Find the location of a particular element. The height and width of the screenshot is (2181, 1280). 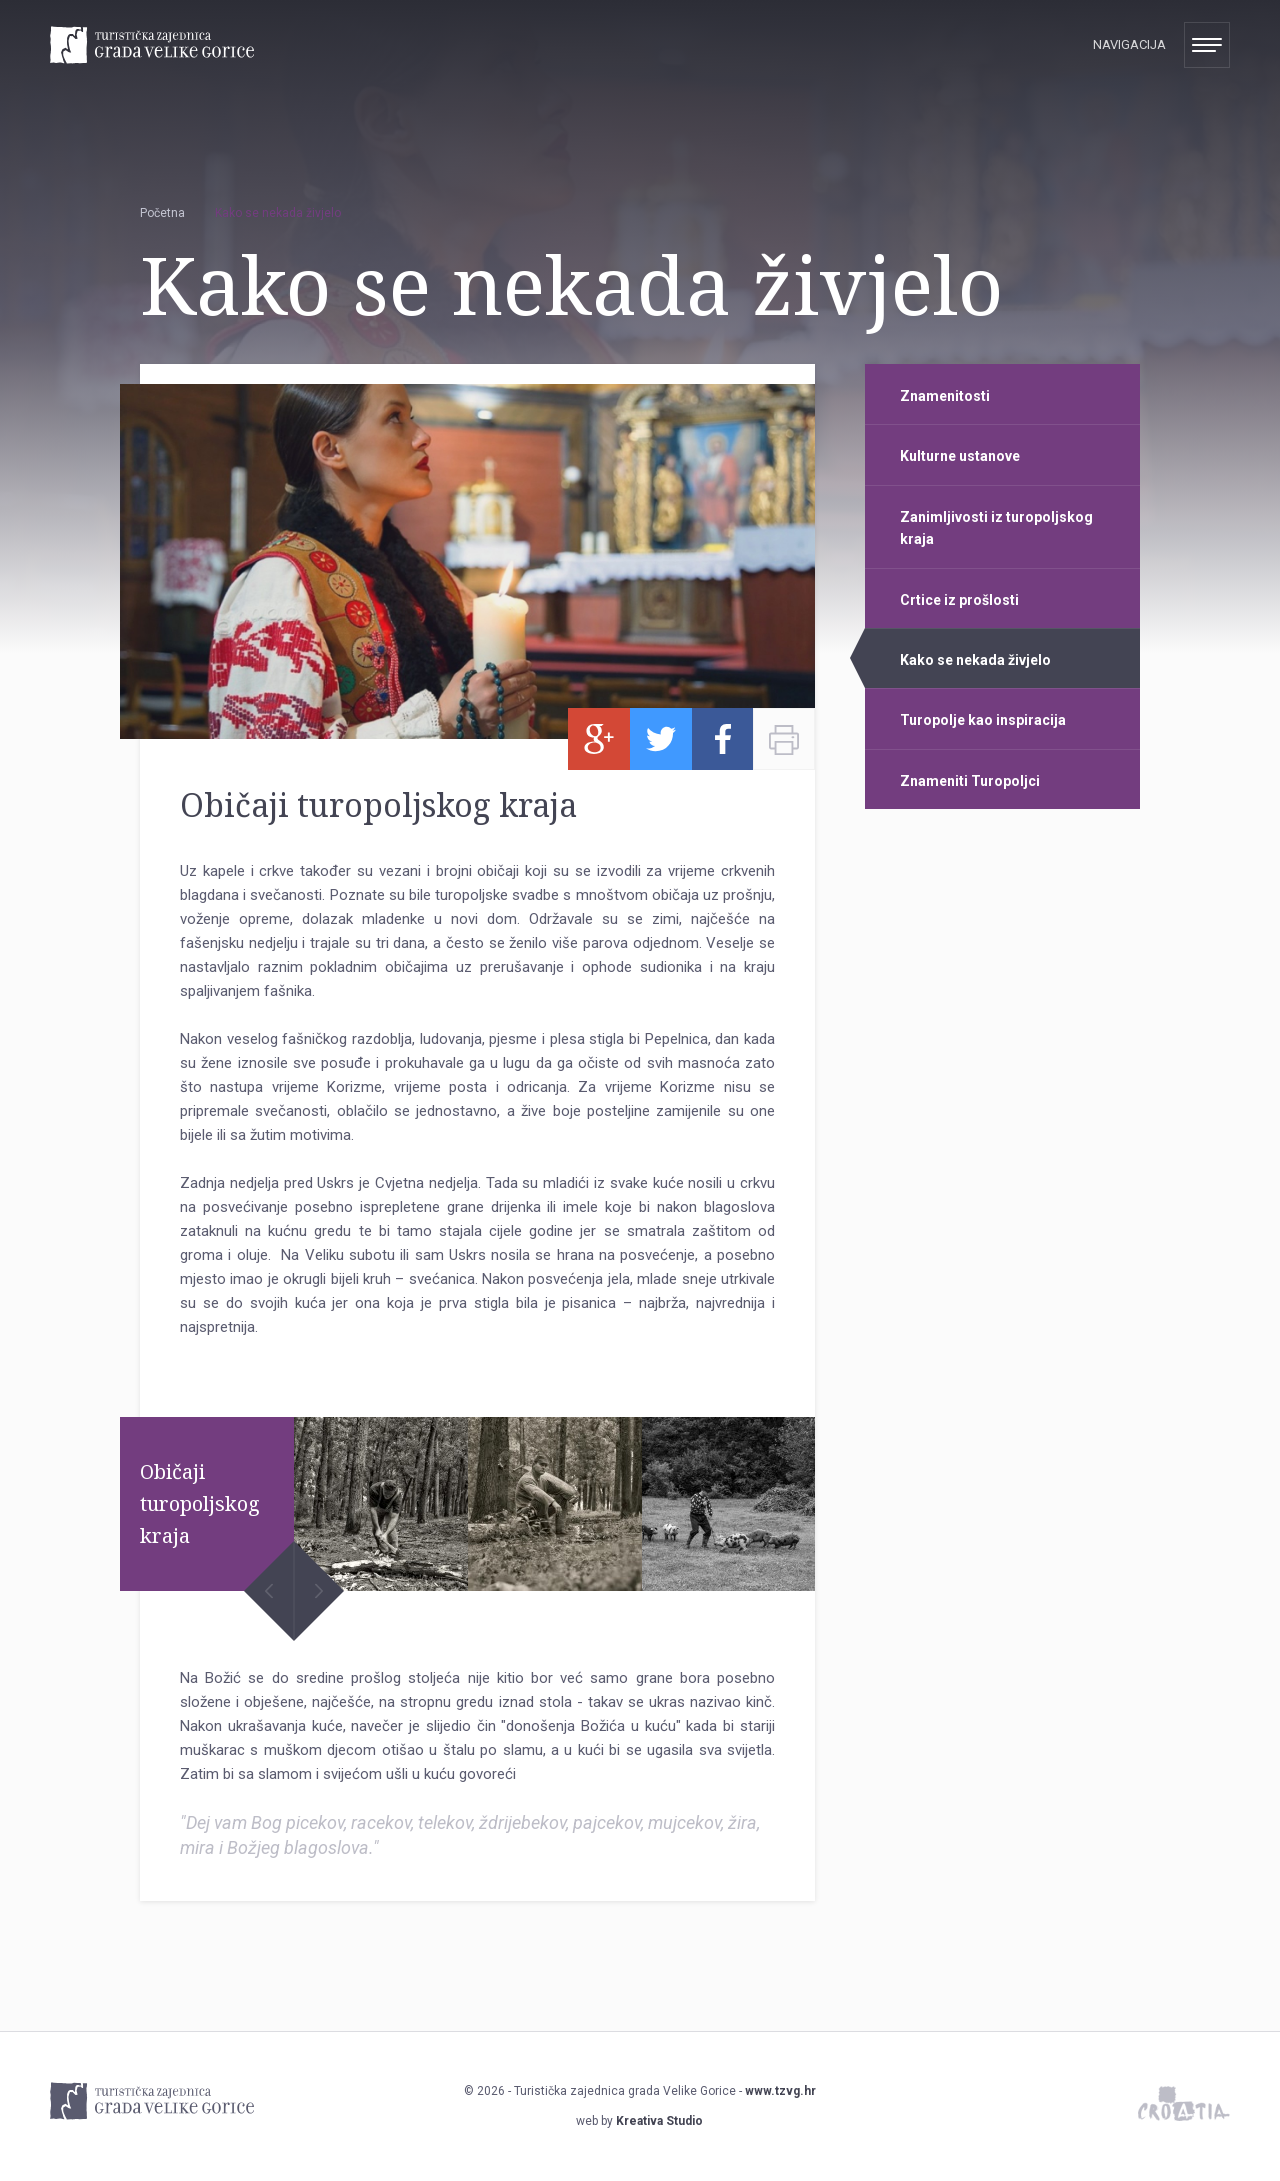

Zanimljivosti iz turopoljskog kraja is located at coordinates (996, 528).